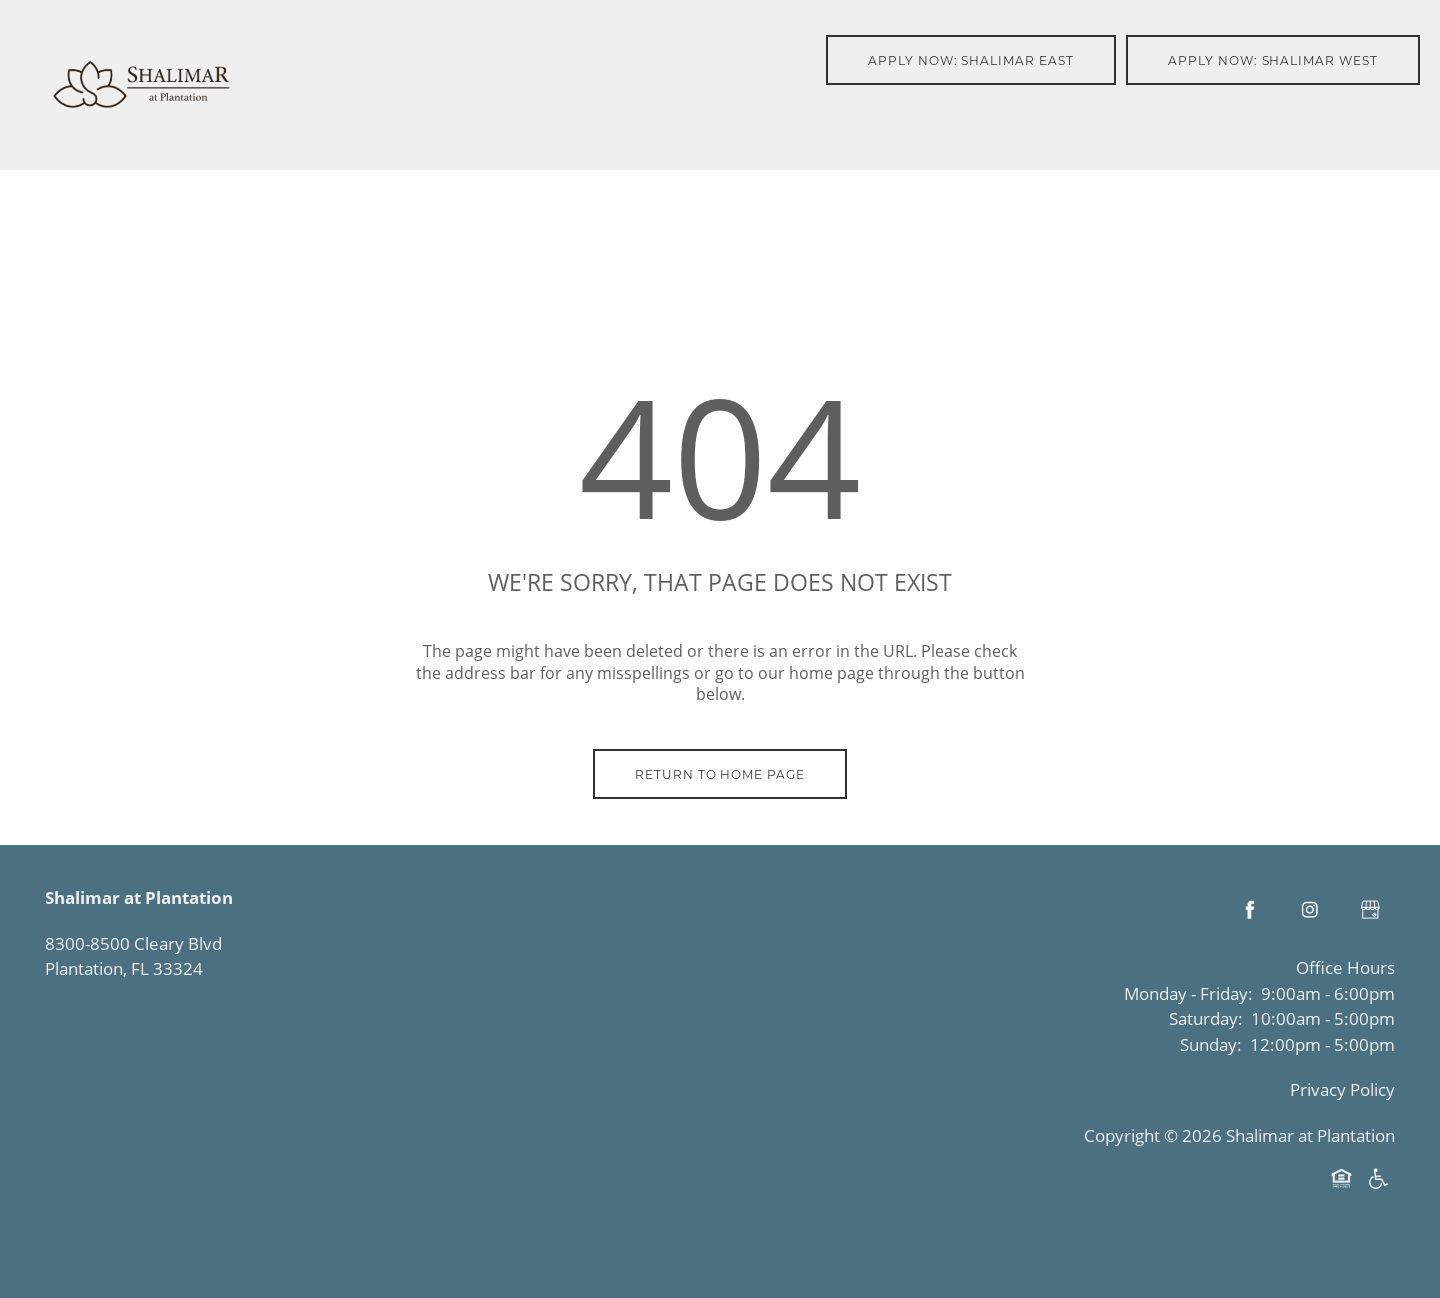  I want to click on [Visit Instagram page], so click(1310, 910).